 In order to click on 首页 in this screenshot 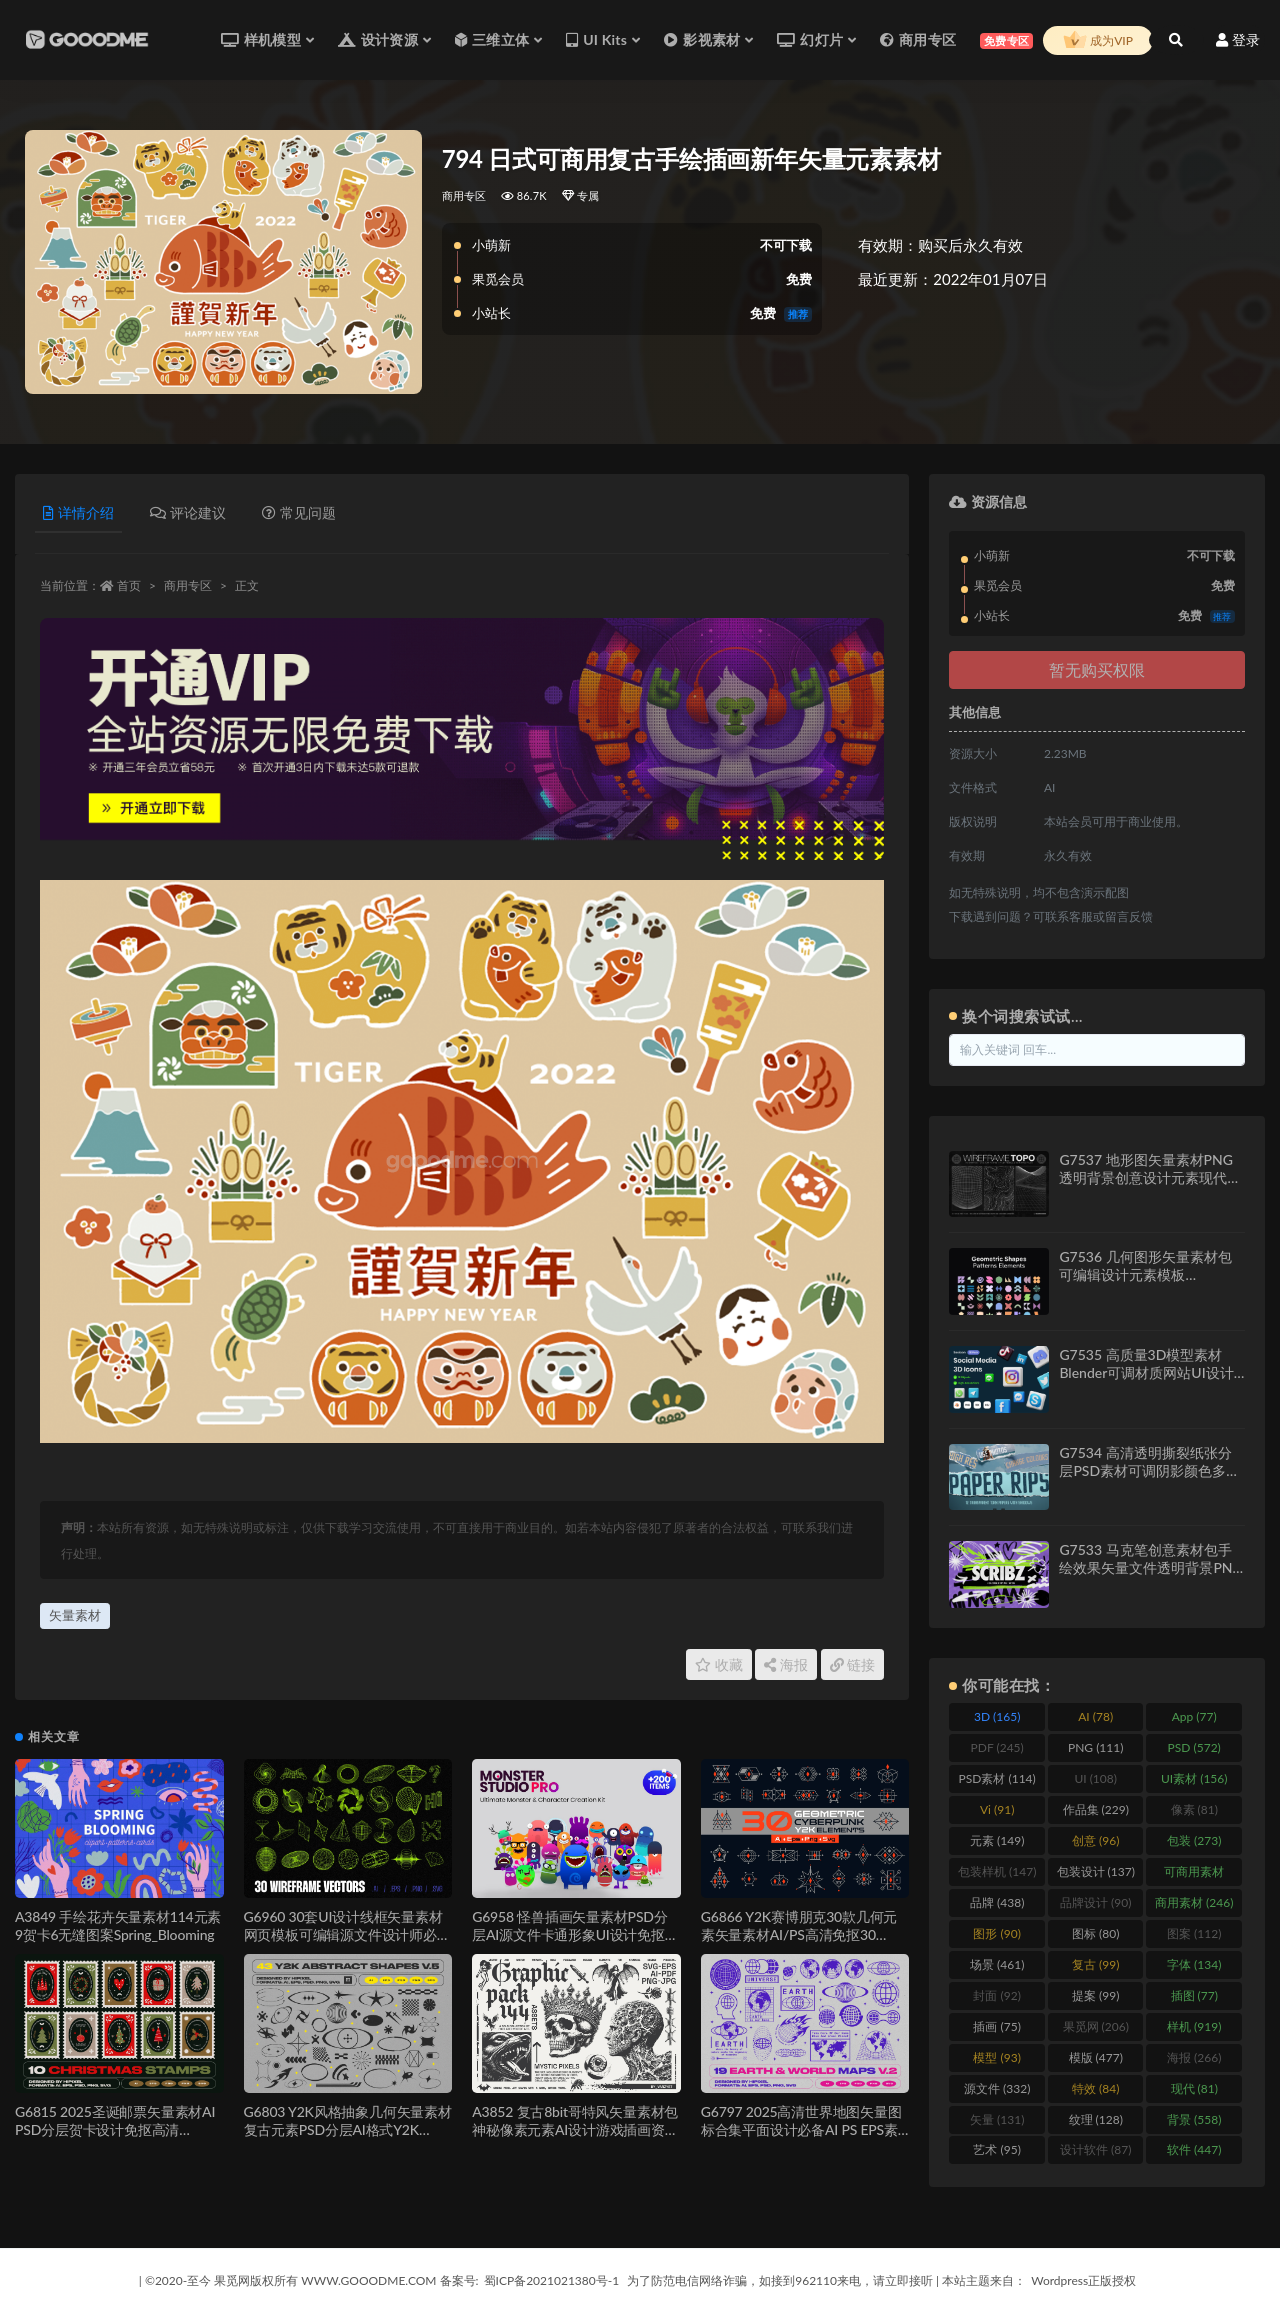, I will do `click(129, 585)`.